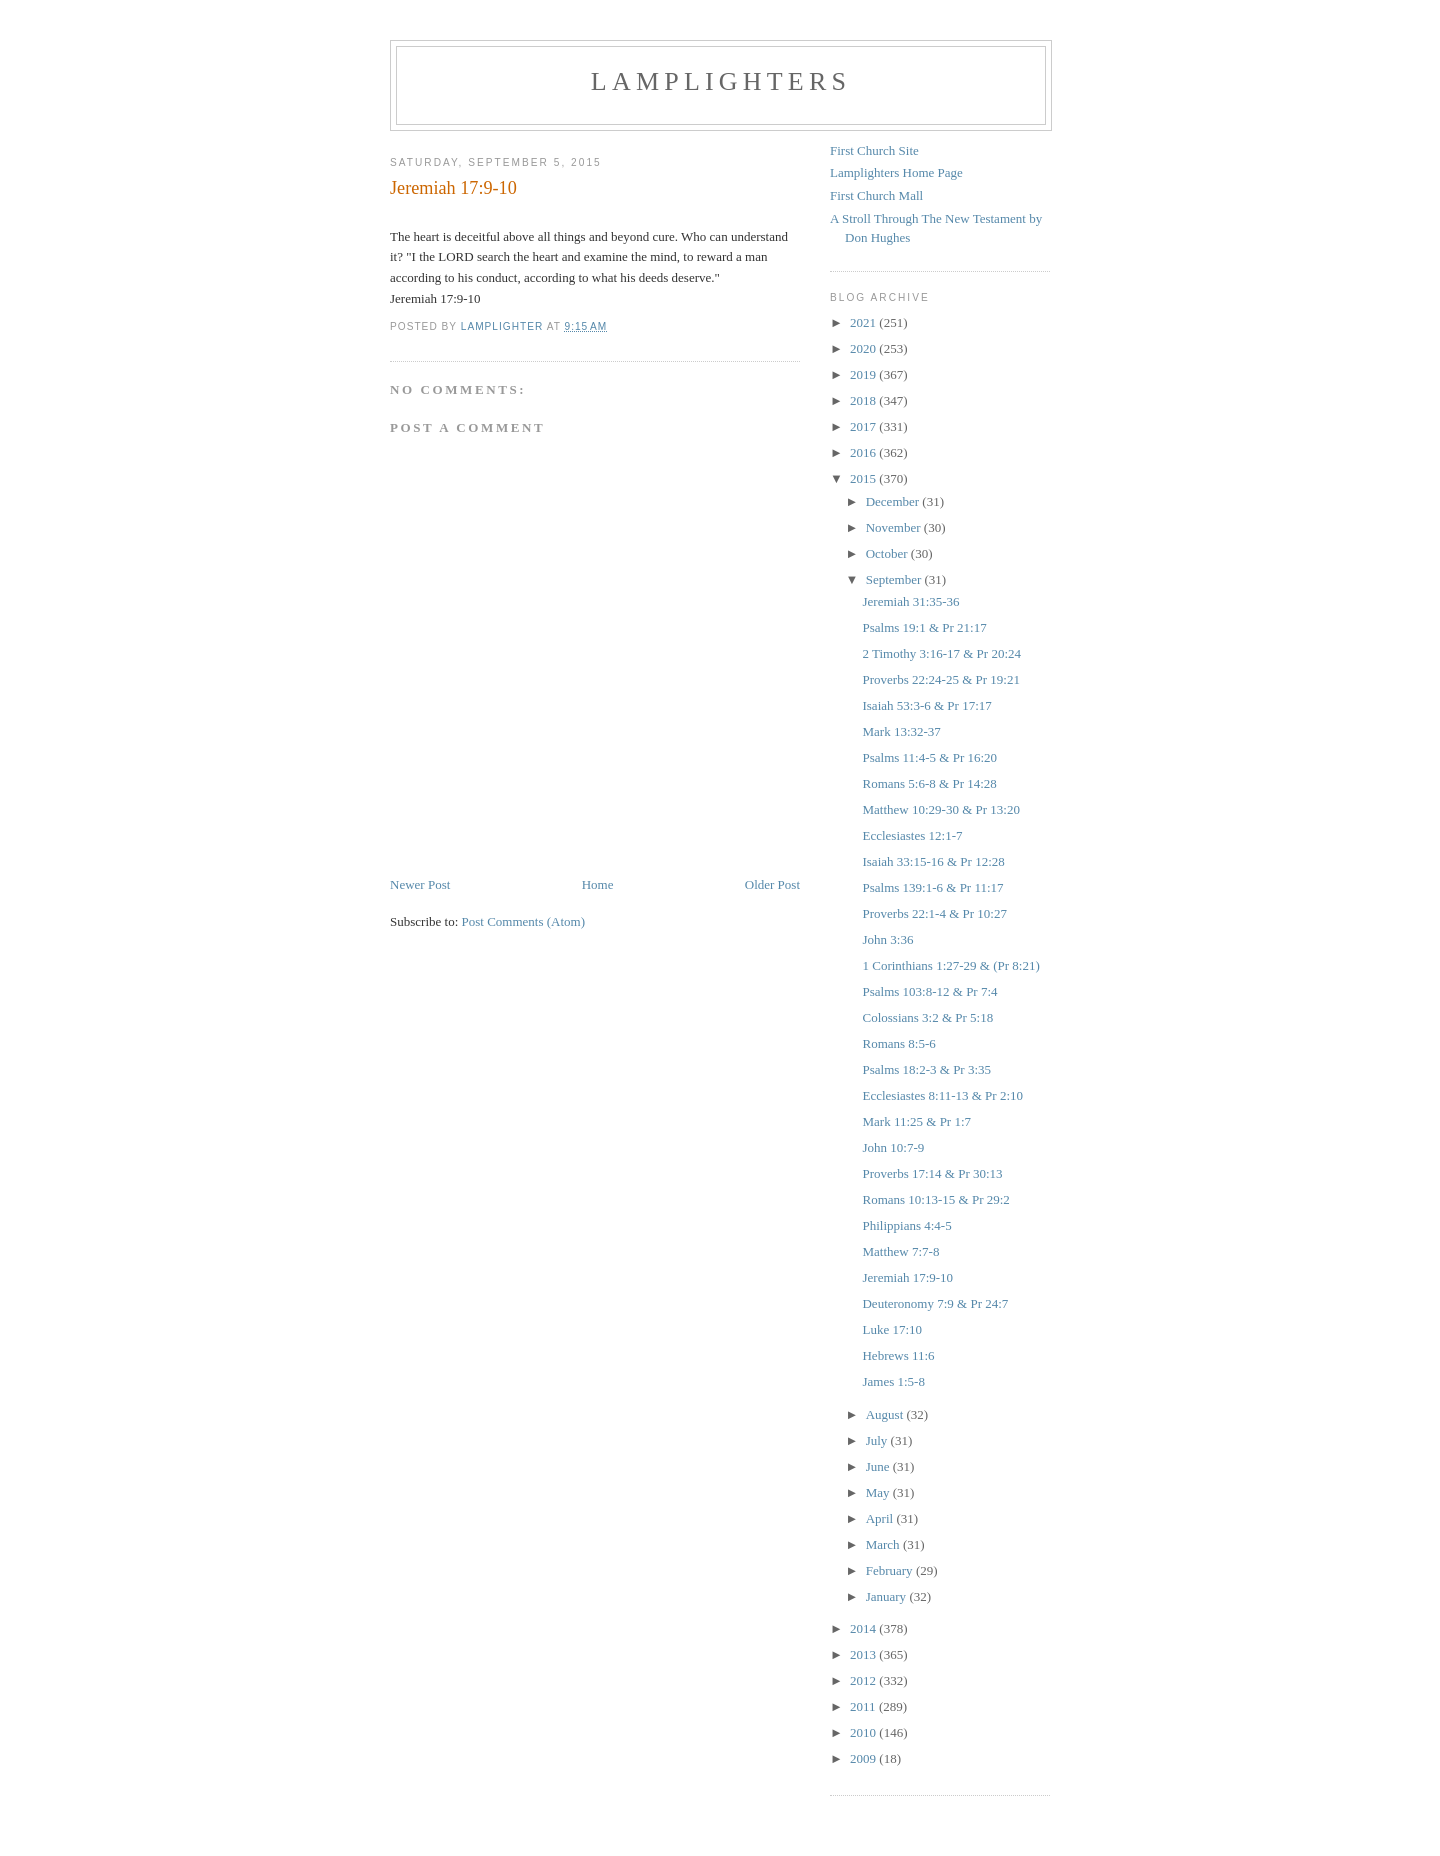 The image size is (1440, 1856). I want to click on 2011, so click(864, 1706).